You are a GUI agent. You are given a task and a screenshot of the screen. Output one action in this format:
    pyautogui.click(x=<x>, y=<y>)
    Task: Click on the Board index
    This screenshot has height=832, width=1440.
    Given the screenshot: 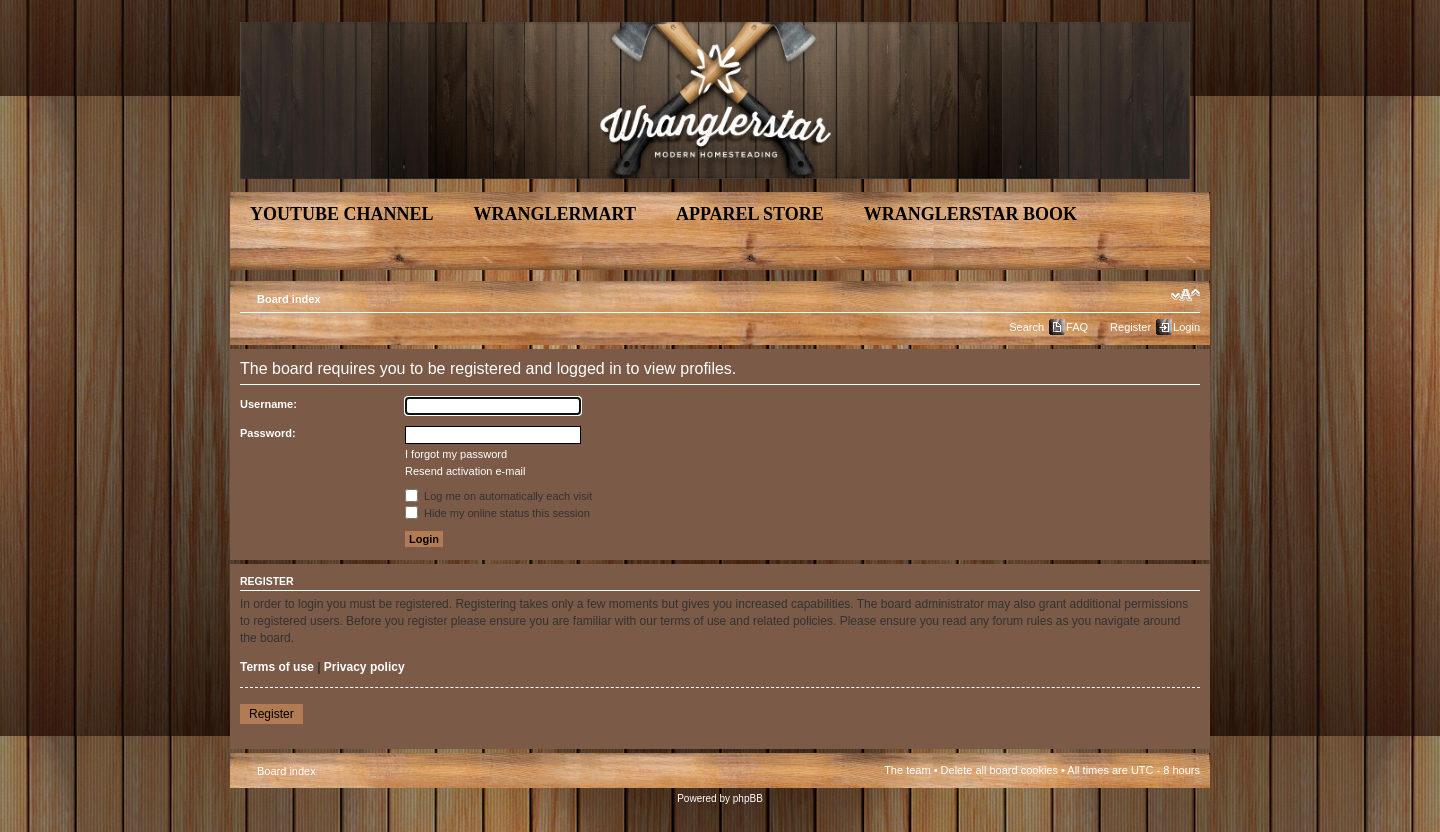 What is the action you would take?
    pyautogui.click(x=289, y=299)
    